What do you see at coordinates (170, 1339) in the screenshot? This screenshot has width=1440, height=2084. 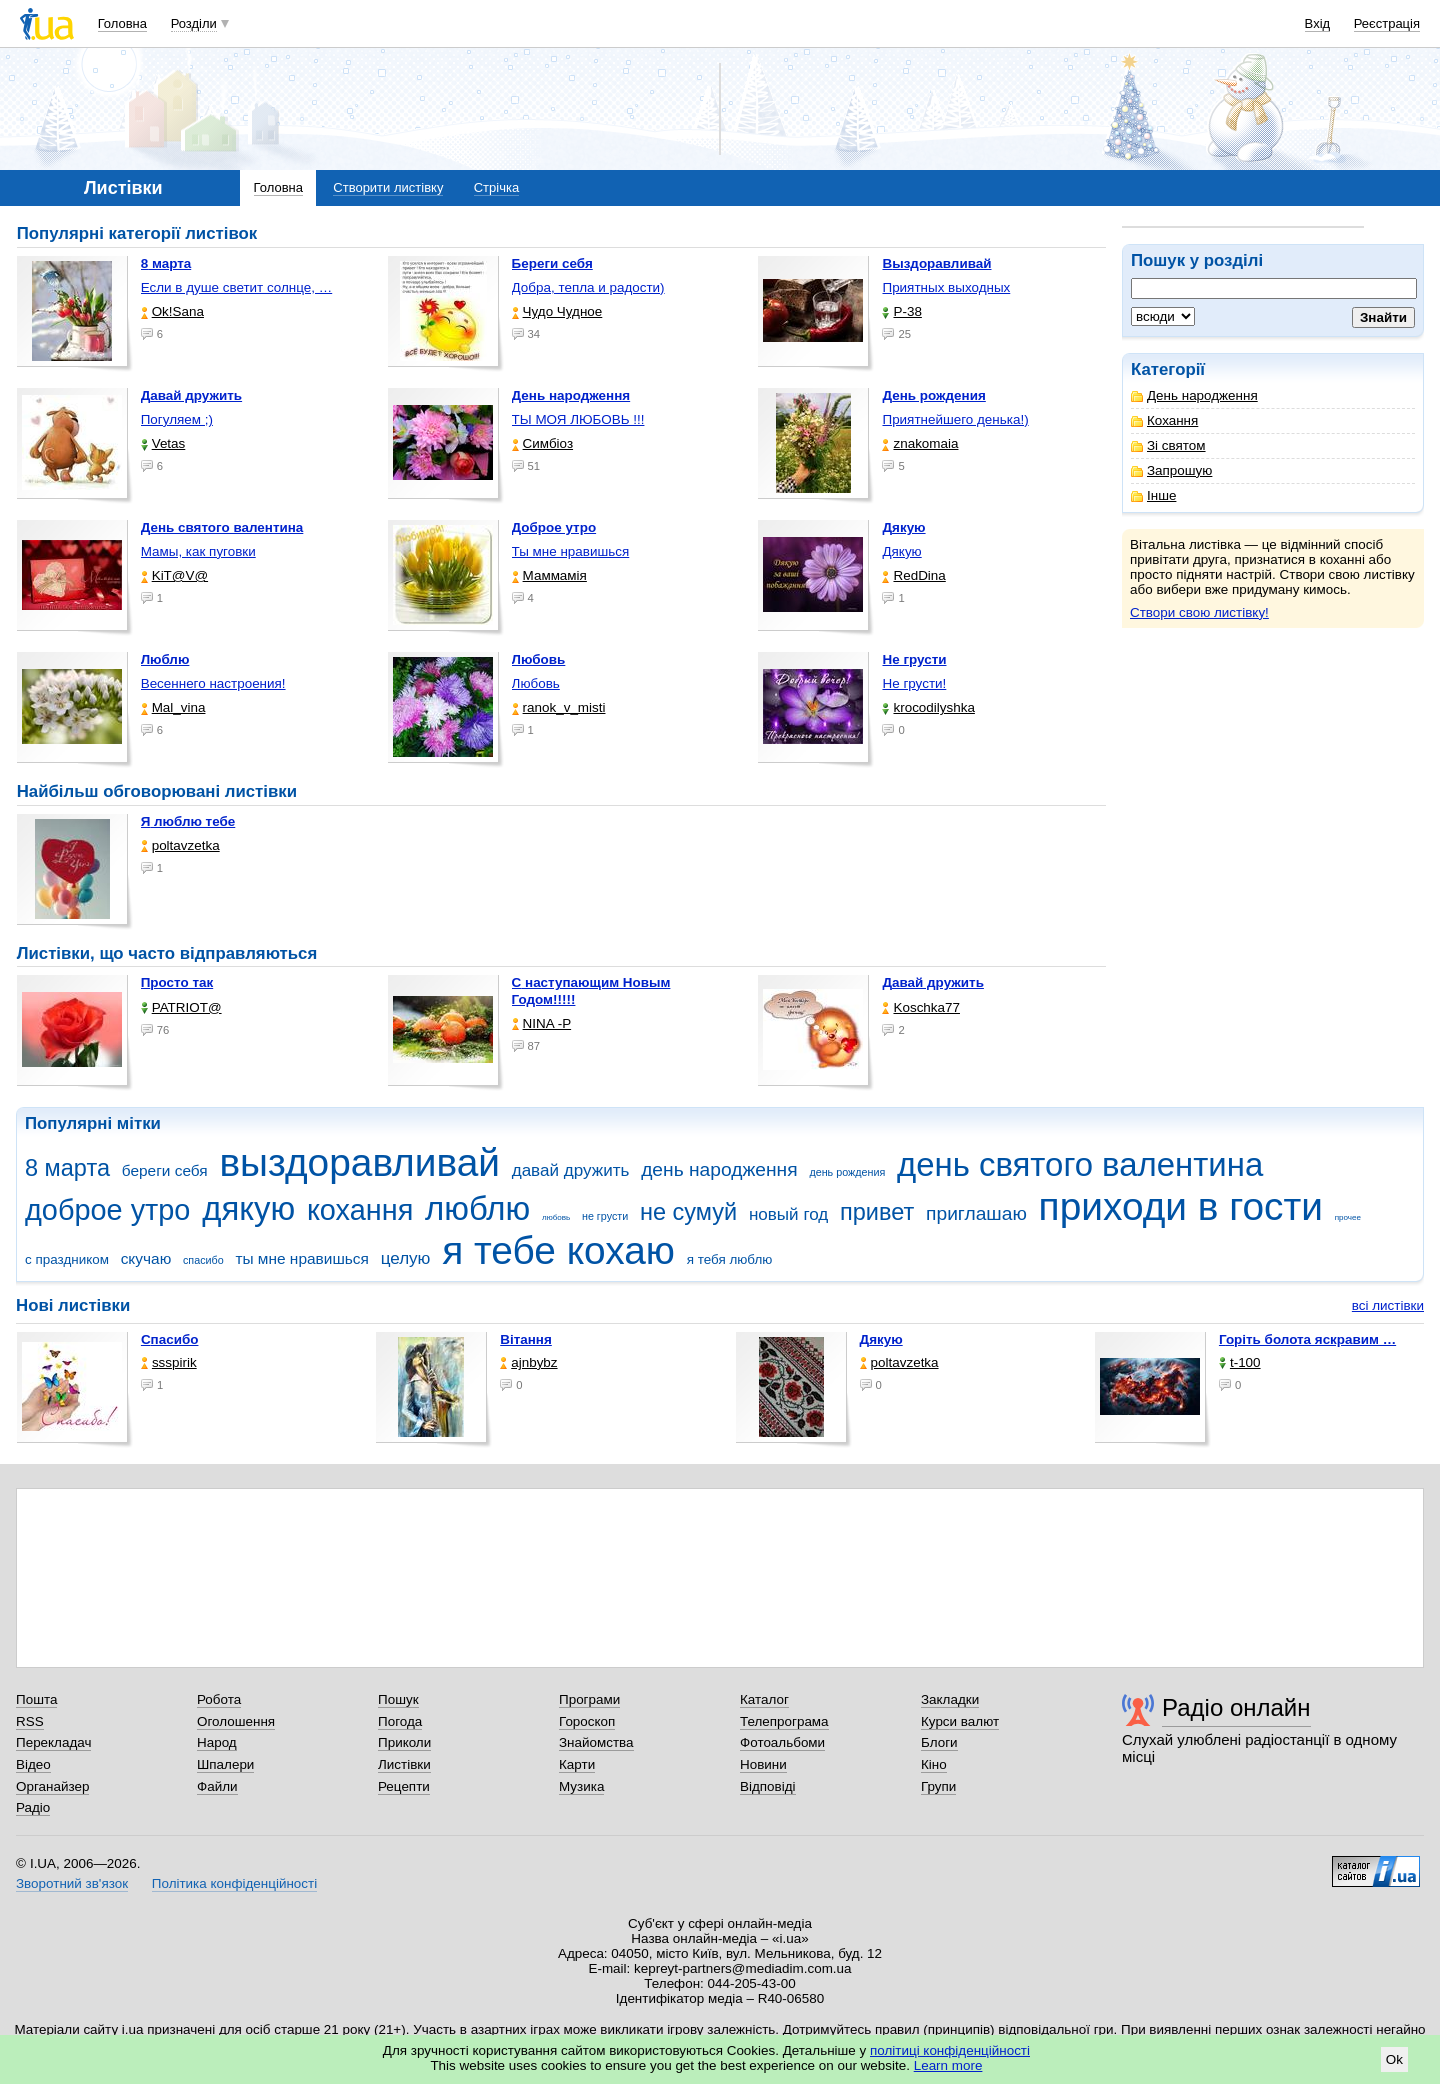 I see `Спасибо` at bounding box center [170, 1339].